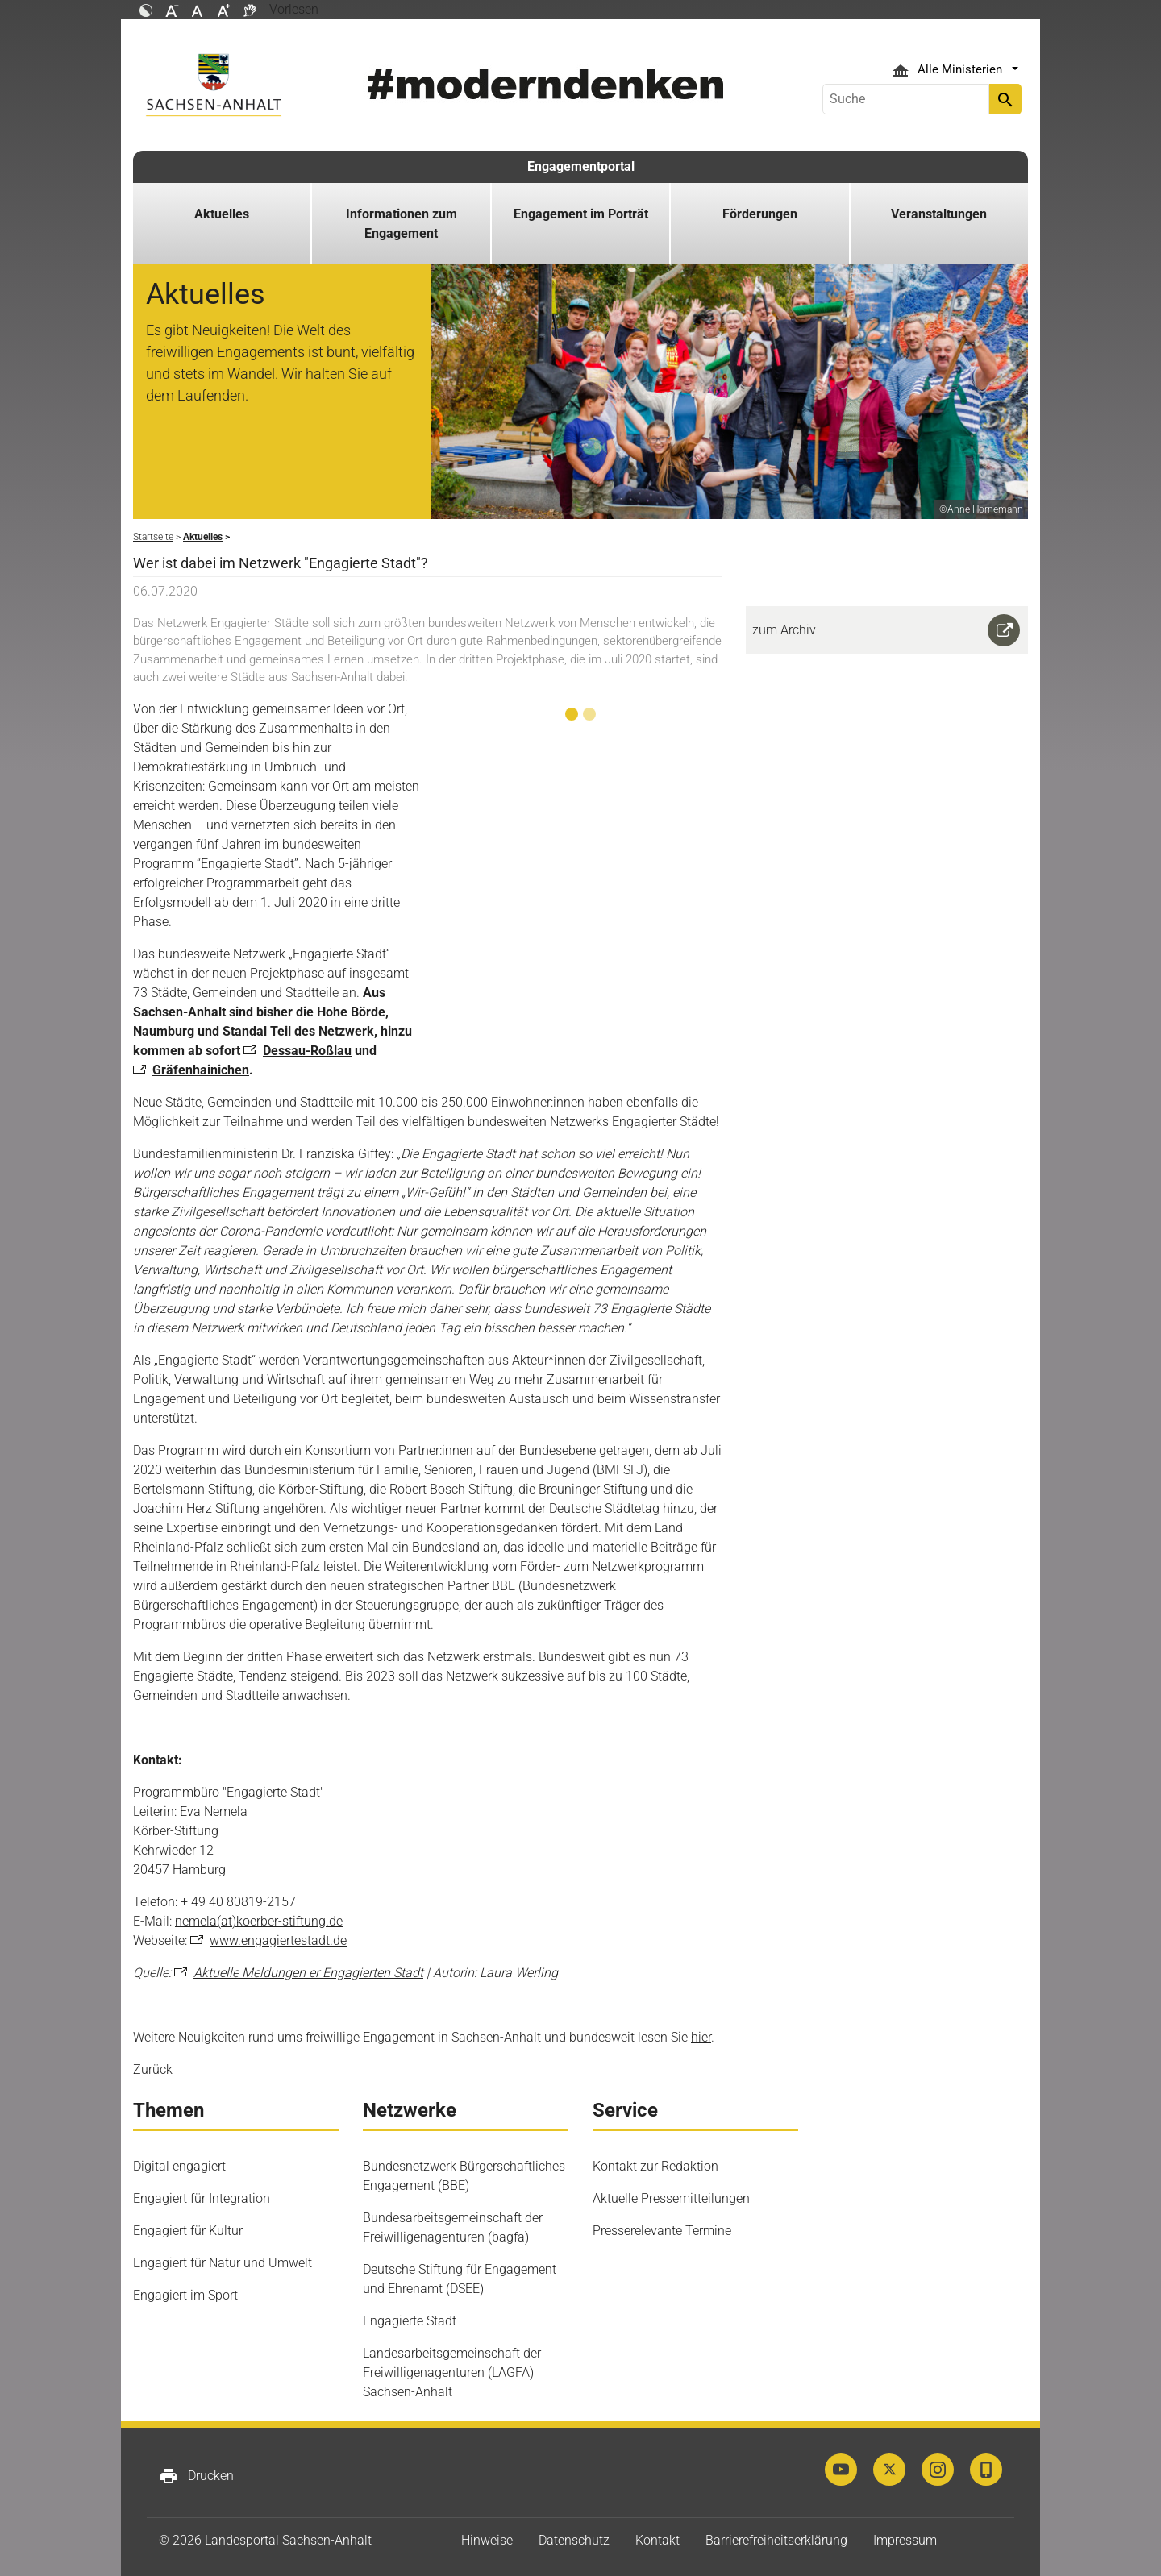  What do you see at coordinates (153, 2069) in the screenshot?
I see `Zurück` at bounding box center [153, 2069].